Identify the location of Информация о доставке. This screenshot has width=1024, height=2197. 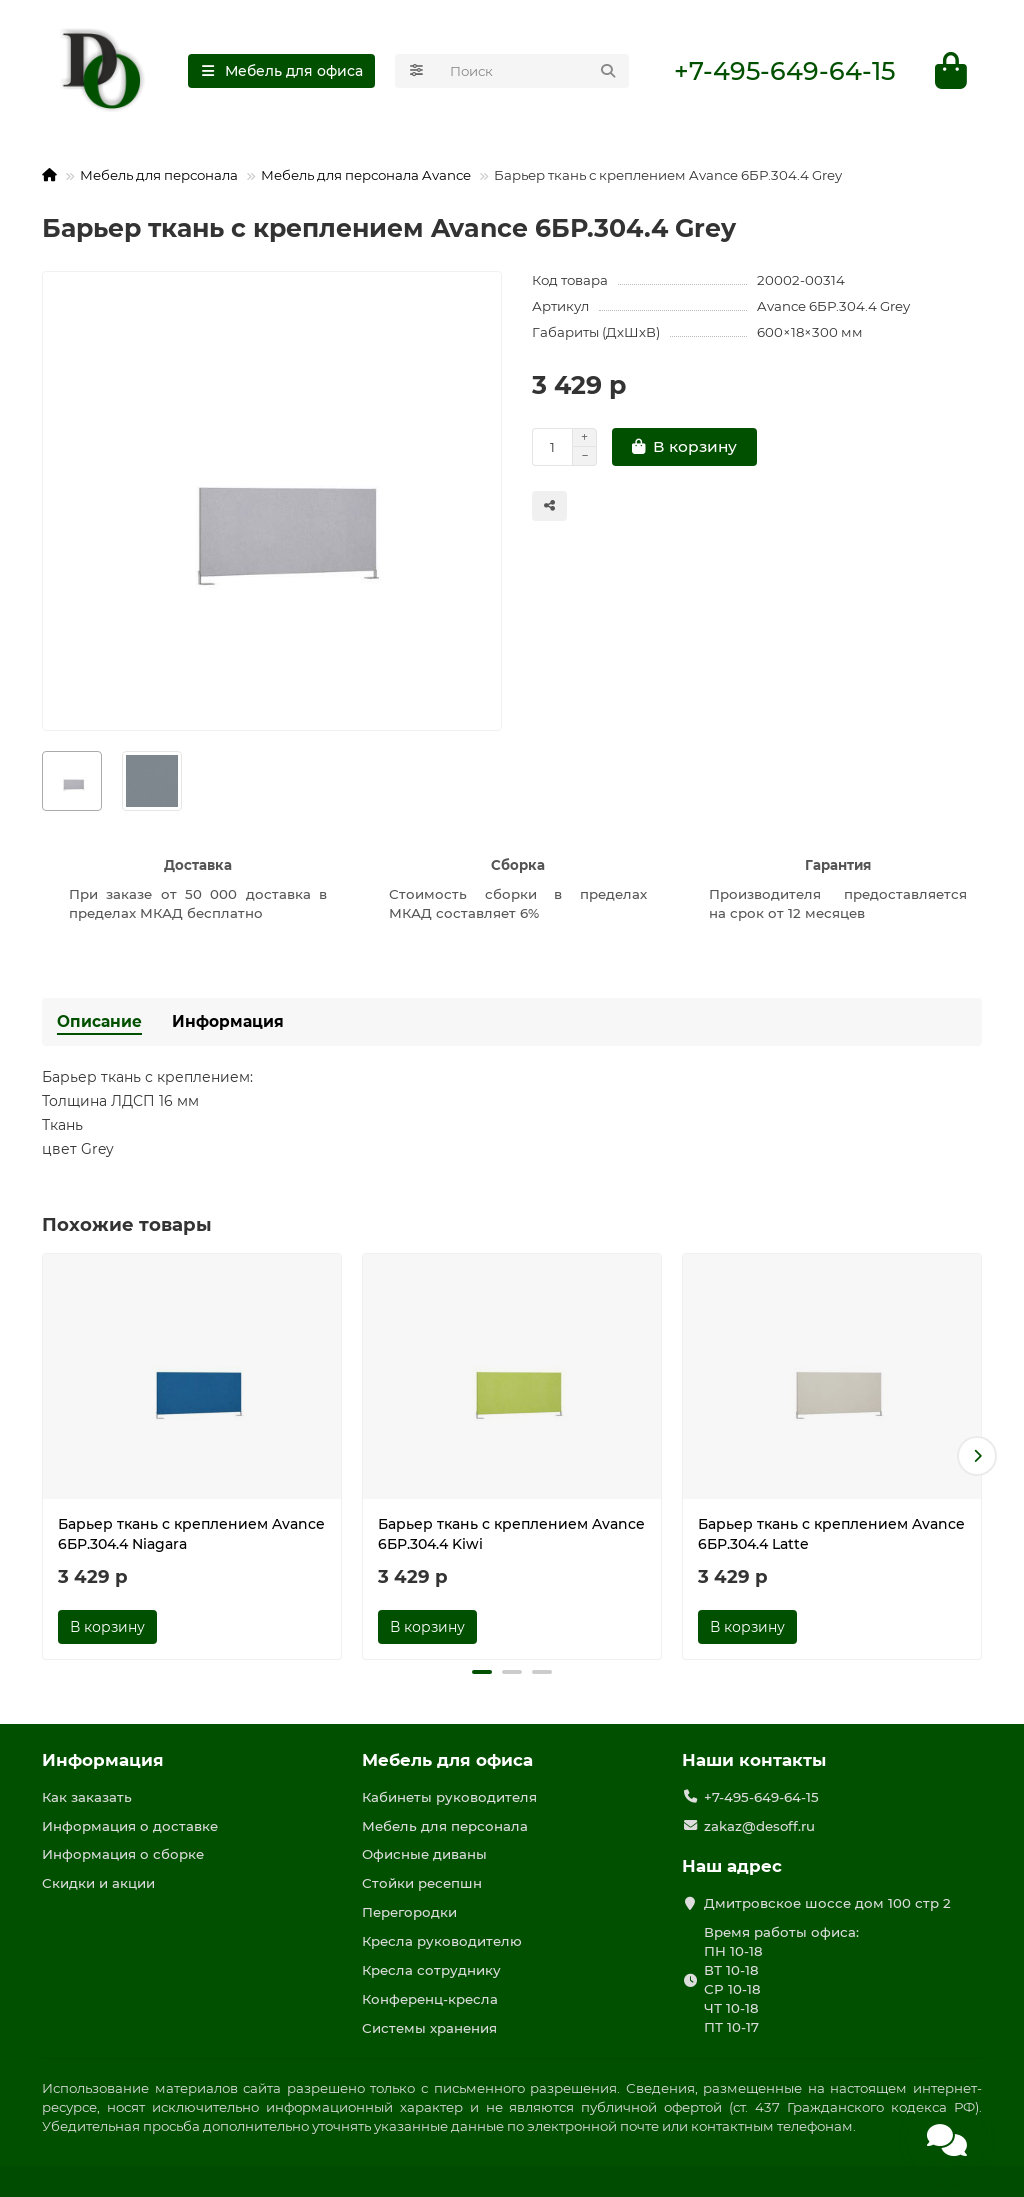
(130, 1826).